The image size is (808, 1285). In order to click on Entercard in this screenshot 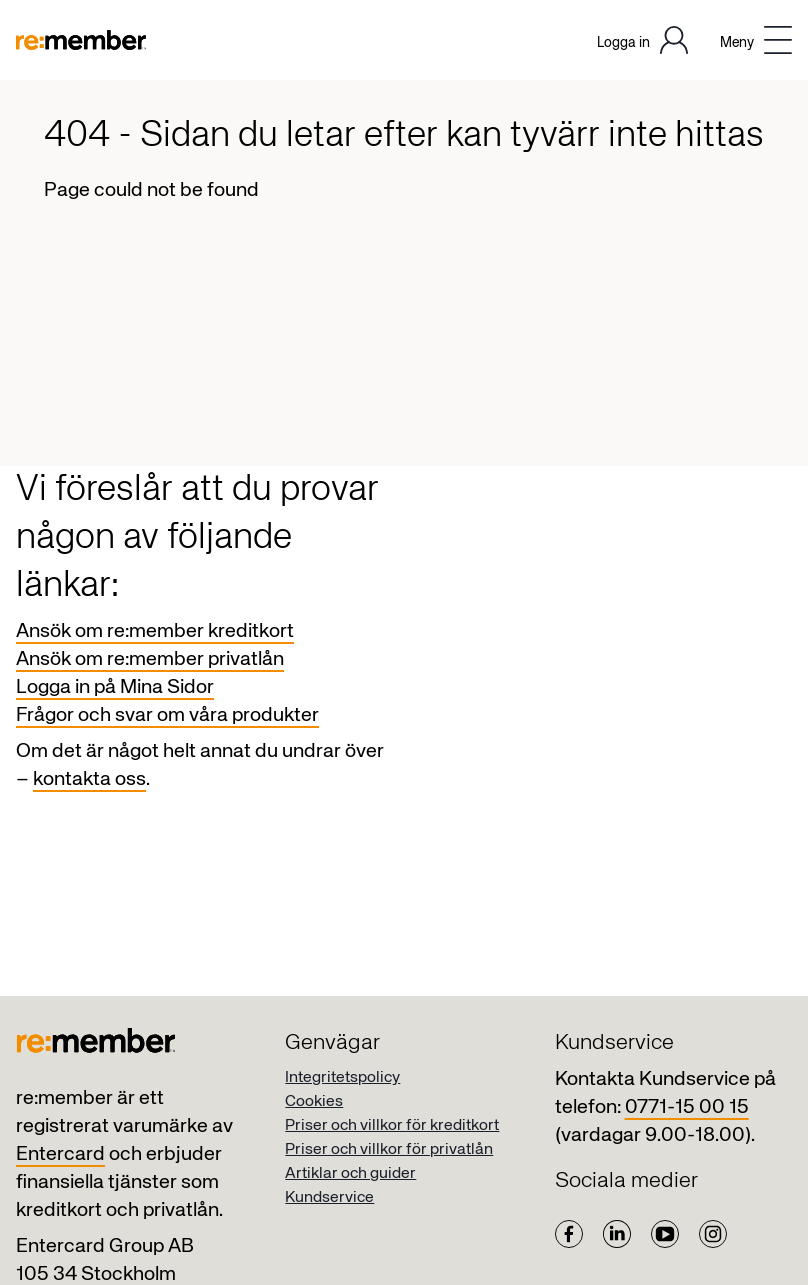, I will do `click(60, 1154)`.